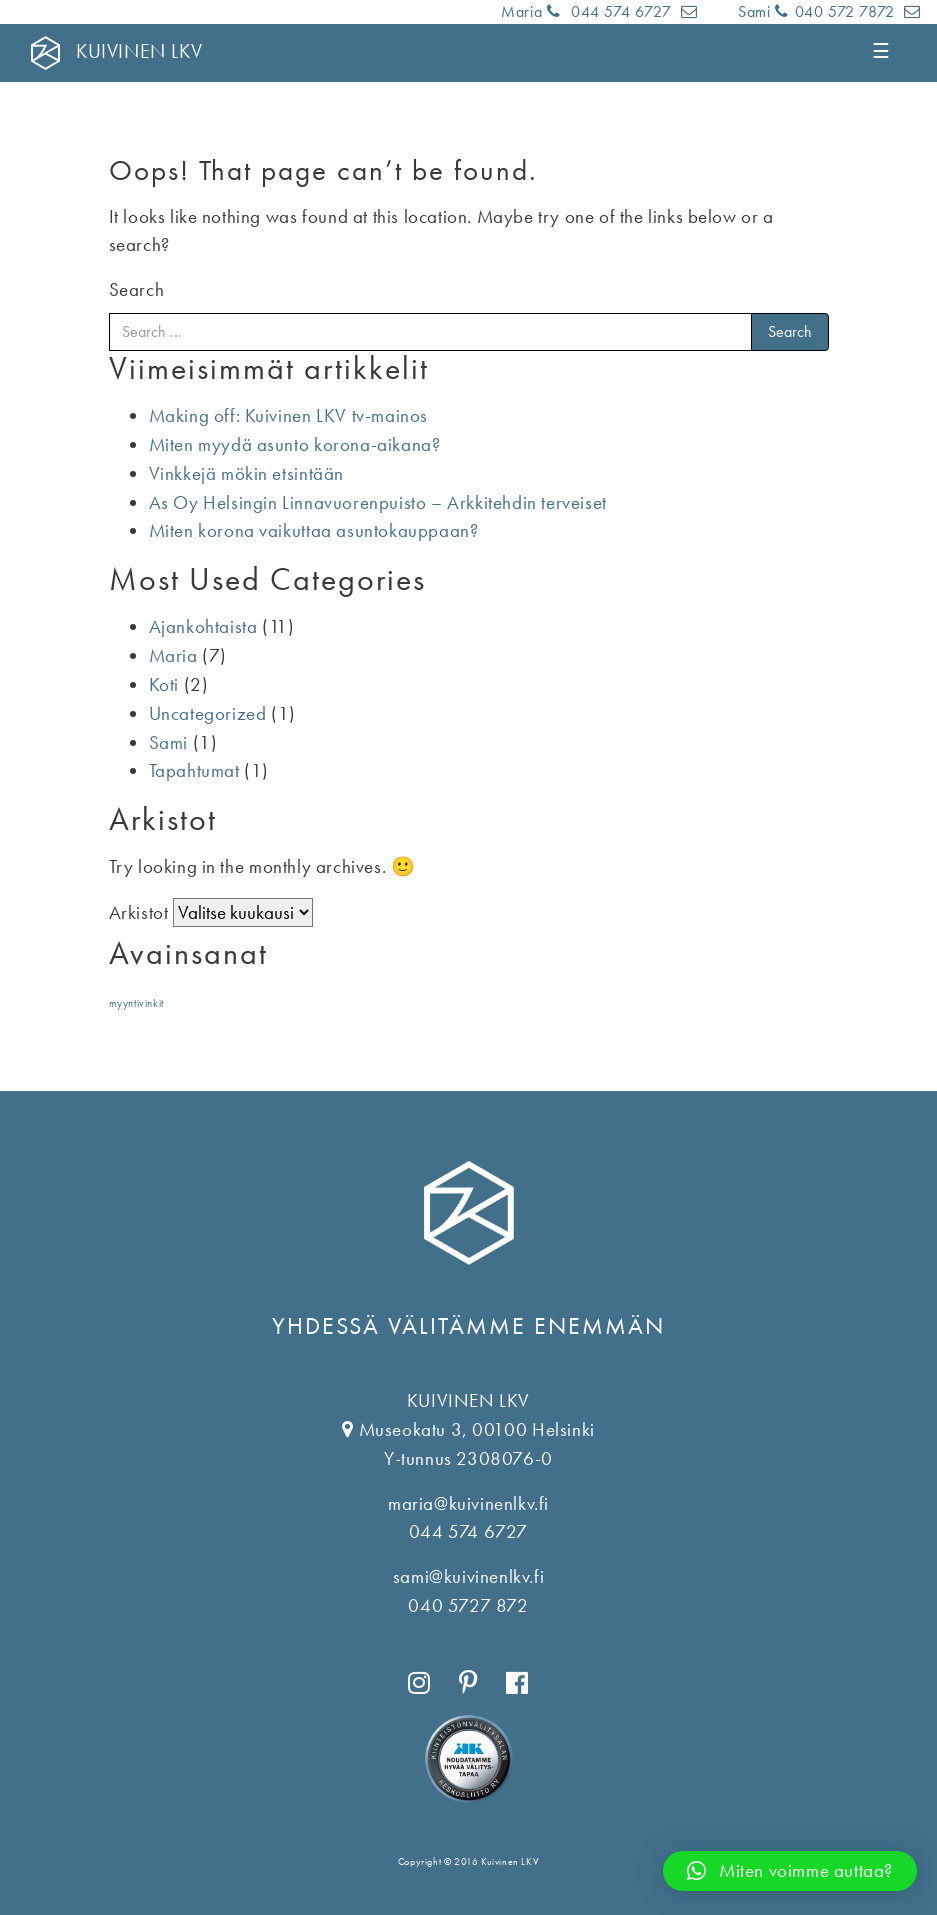 The width and height of the screenshot is (937, 1915). Describe the element at coordinates (168, 742) in the screenshot. I see `Sami` at that location.